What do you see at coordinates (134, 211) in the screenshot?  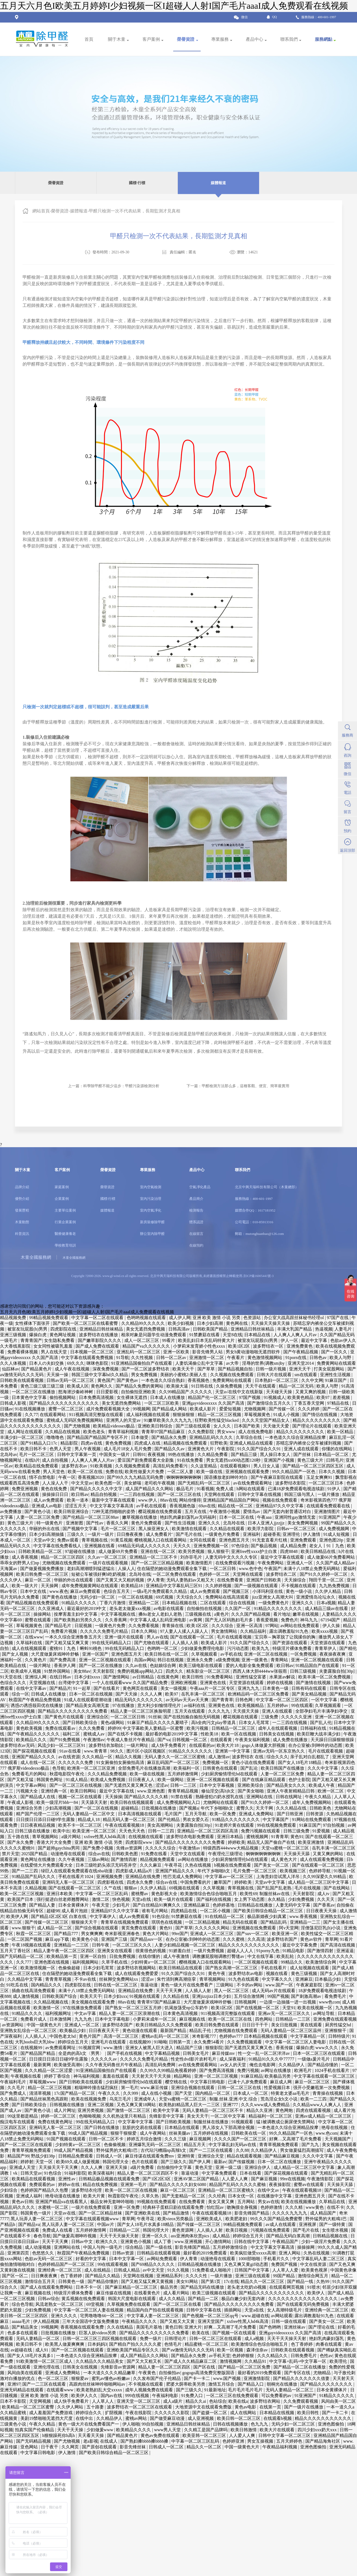 I see `甲醛只檢測一次不代表結果，長期監測才見真相` at bounding box center [134, 211].